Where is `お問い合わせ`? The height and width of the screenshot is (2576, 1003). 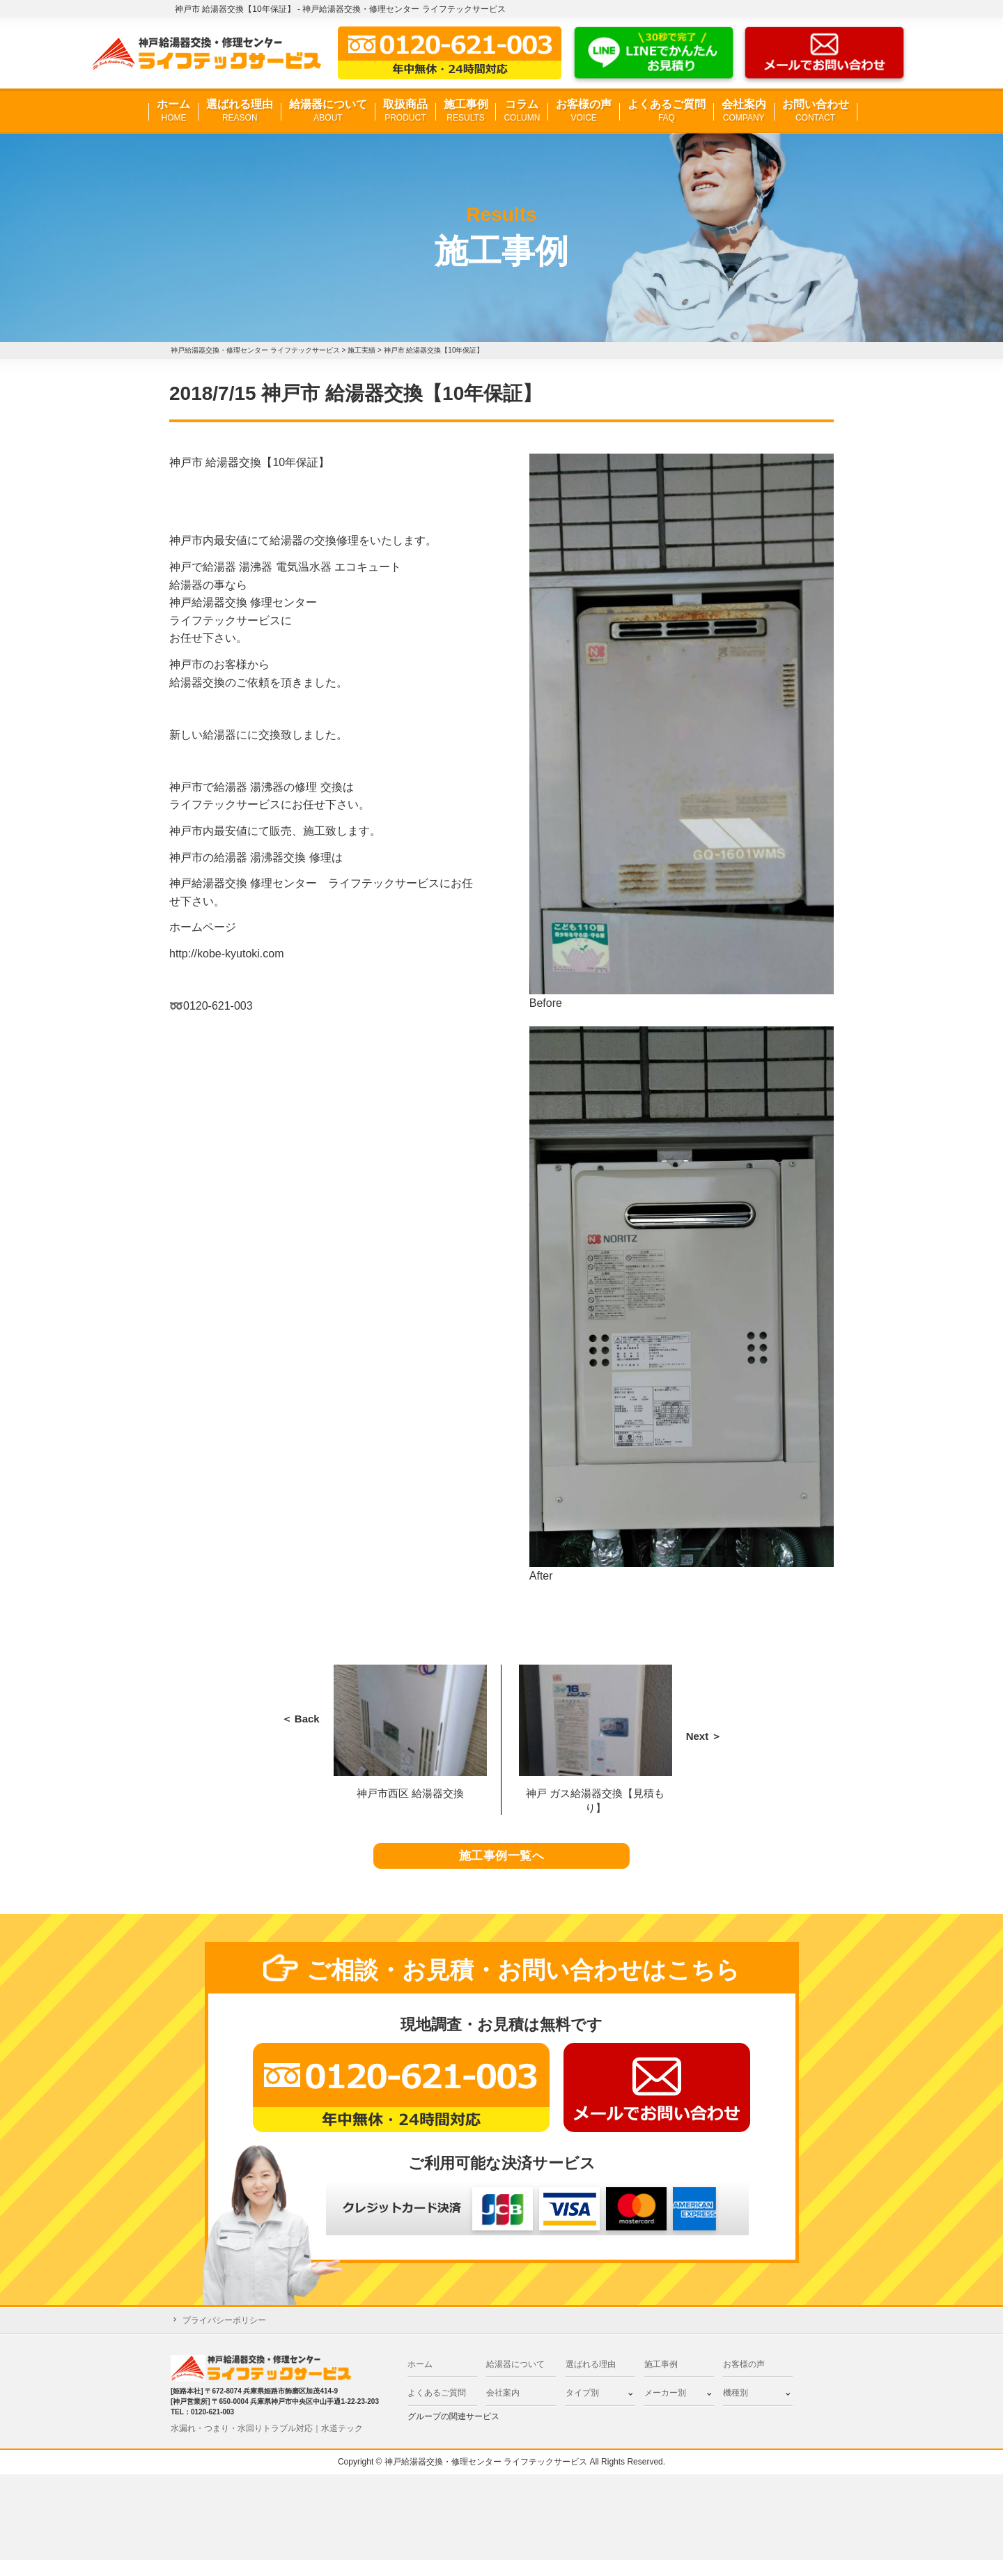 お問い合わせ is located at coordinates (815, 111).